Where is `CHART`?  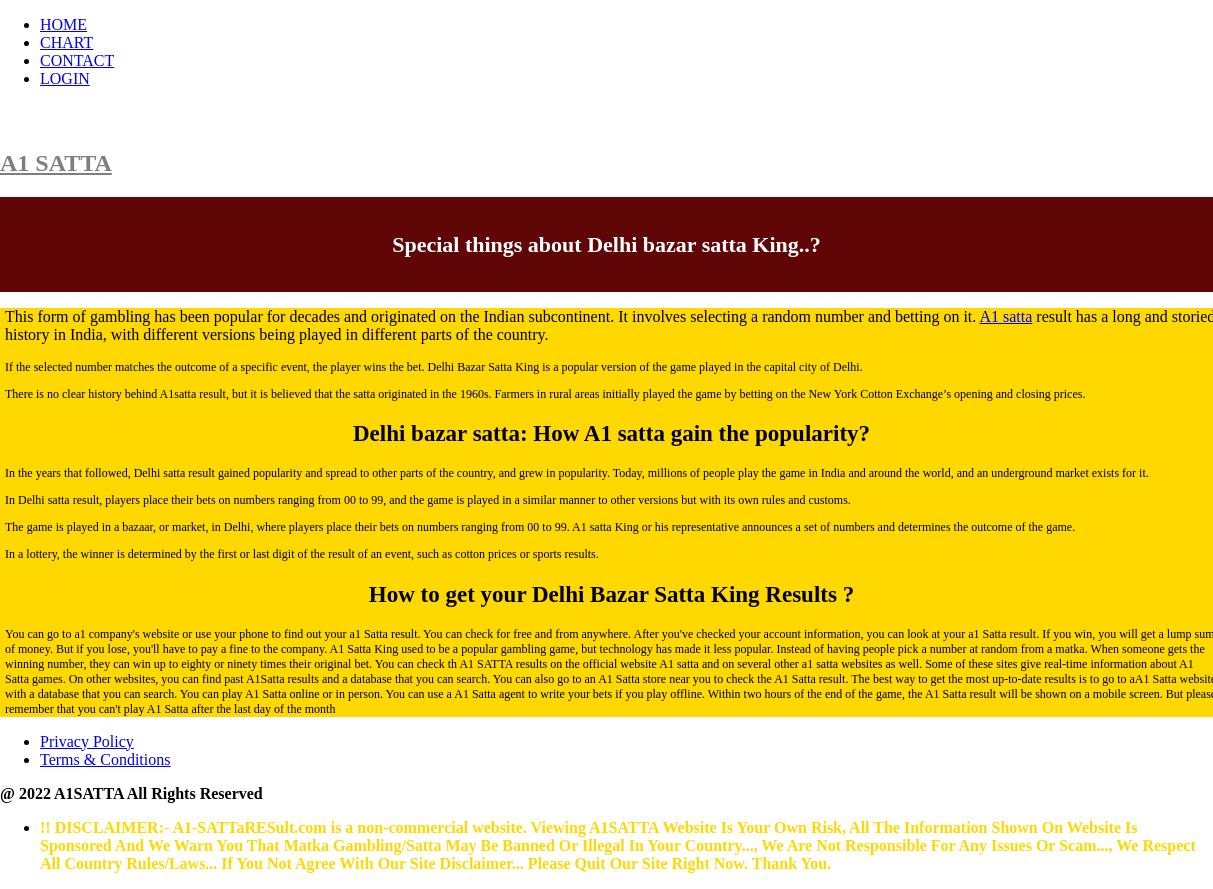
CHART is located at coordinates (66, 42).